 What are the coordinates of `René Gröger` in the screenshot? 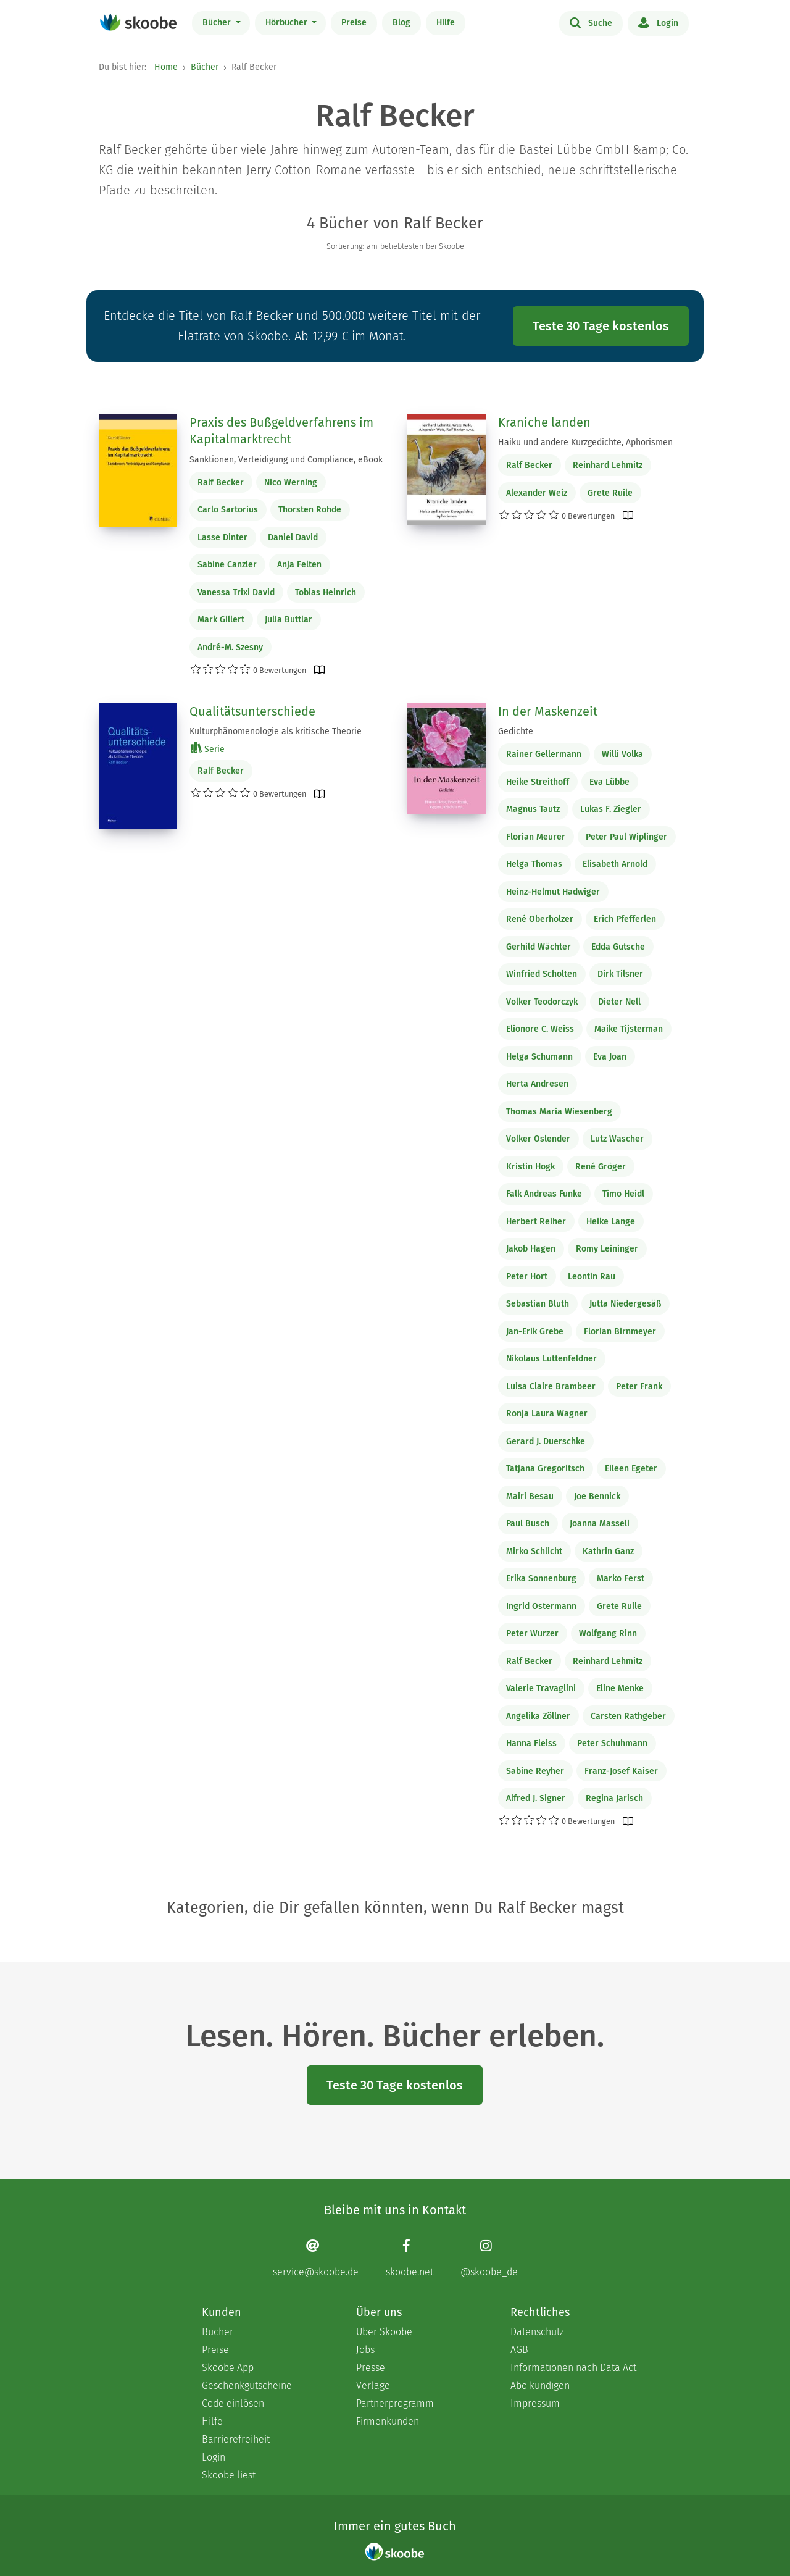 It's located at (600, 1166).